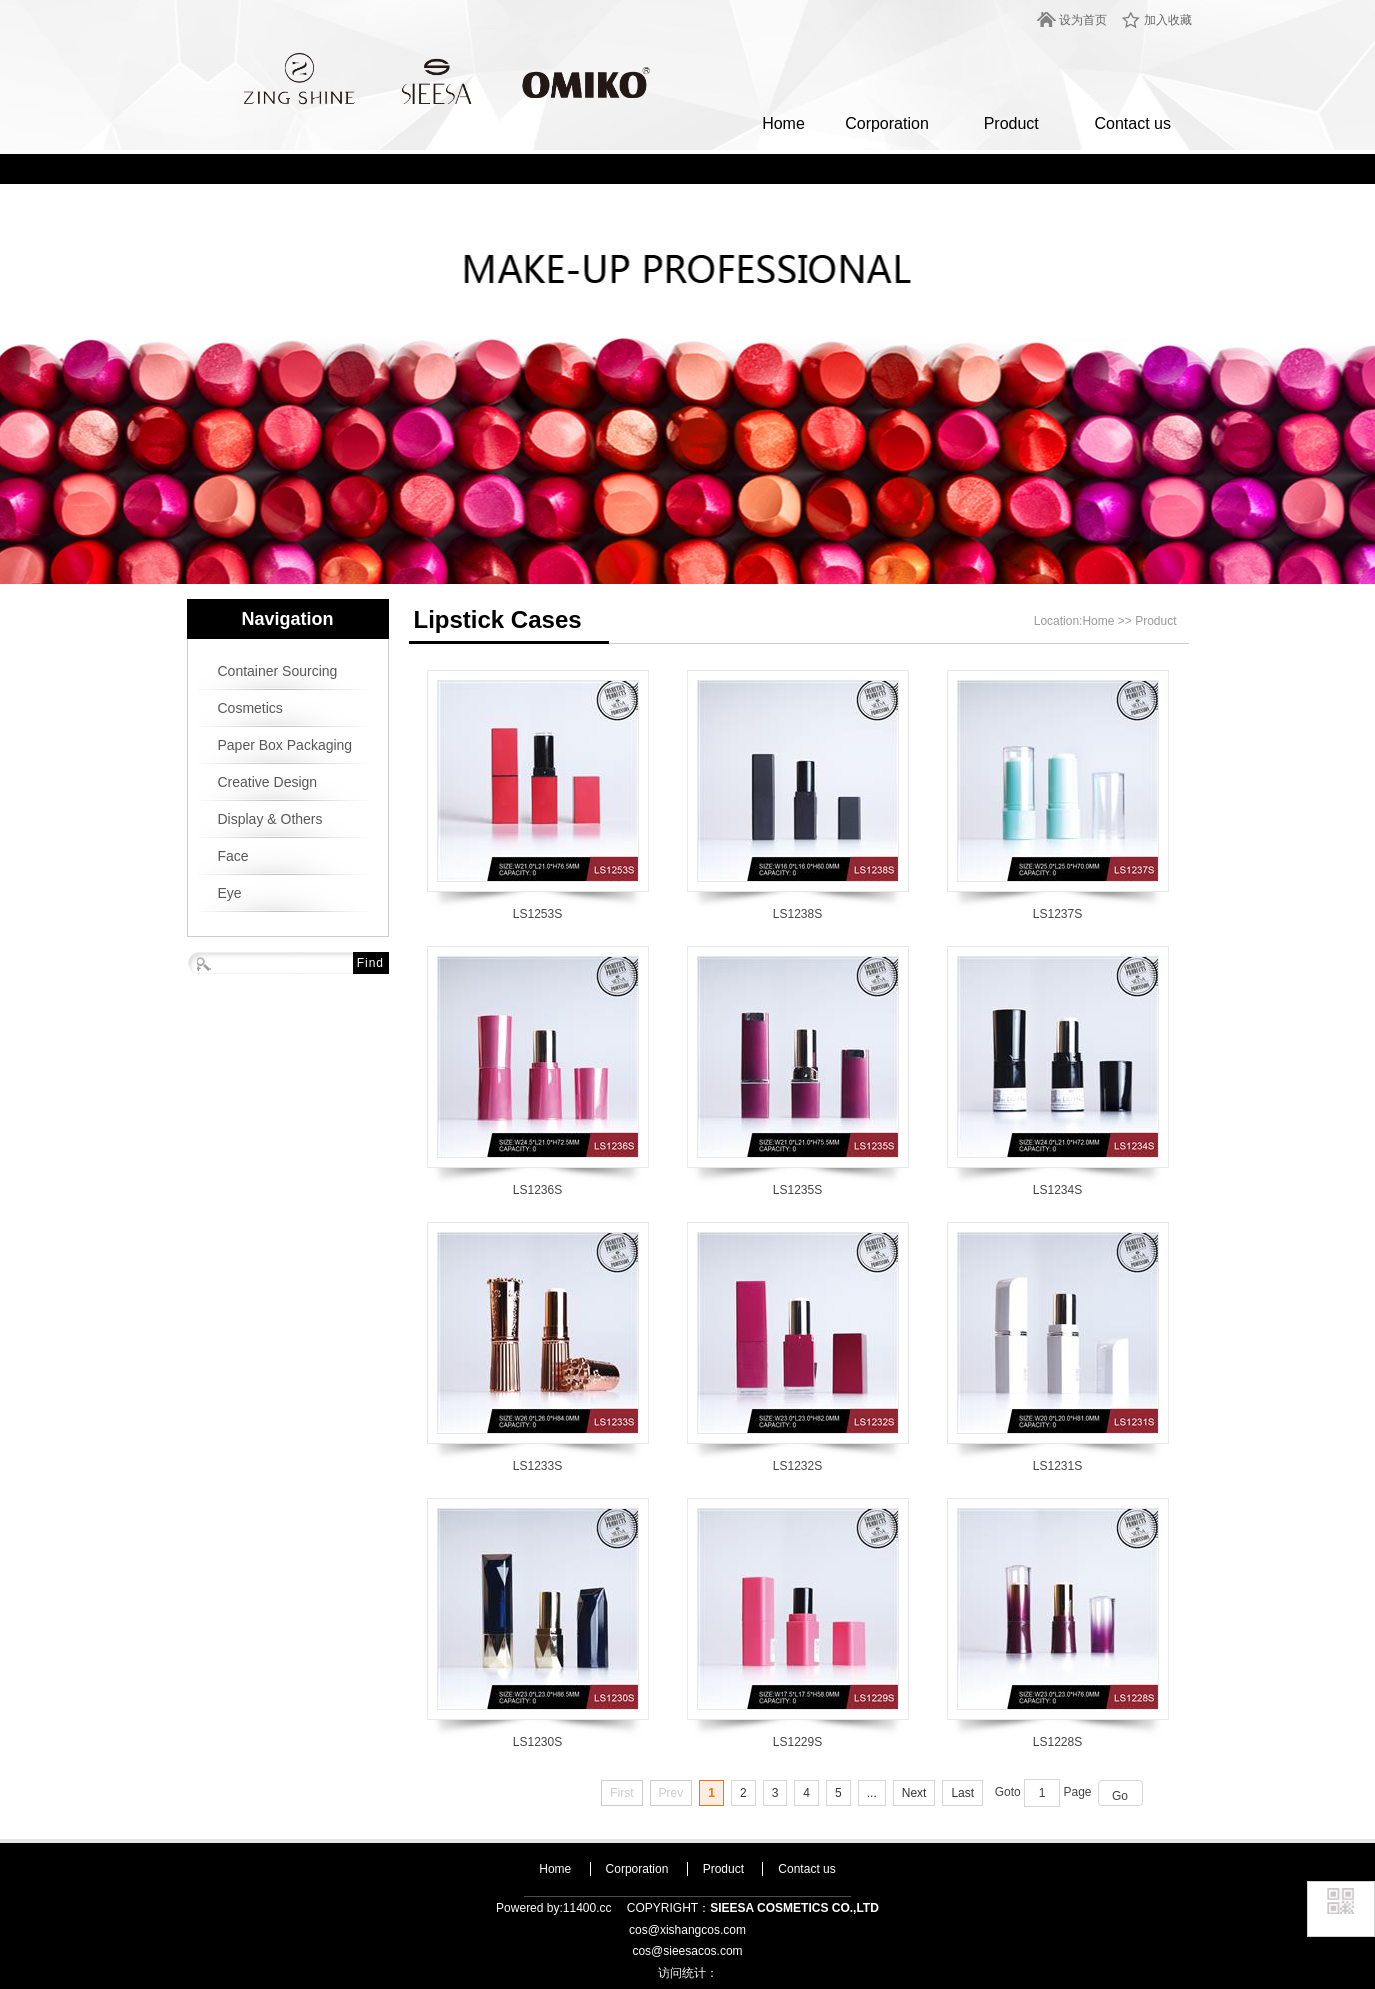 The width and height of the screenshot is (1375, 1989). What do you see at coordinates (285, 745) in the screenshot?
I see `Paper Box Packaging` at bounding box center [285, 745].